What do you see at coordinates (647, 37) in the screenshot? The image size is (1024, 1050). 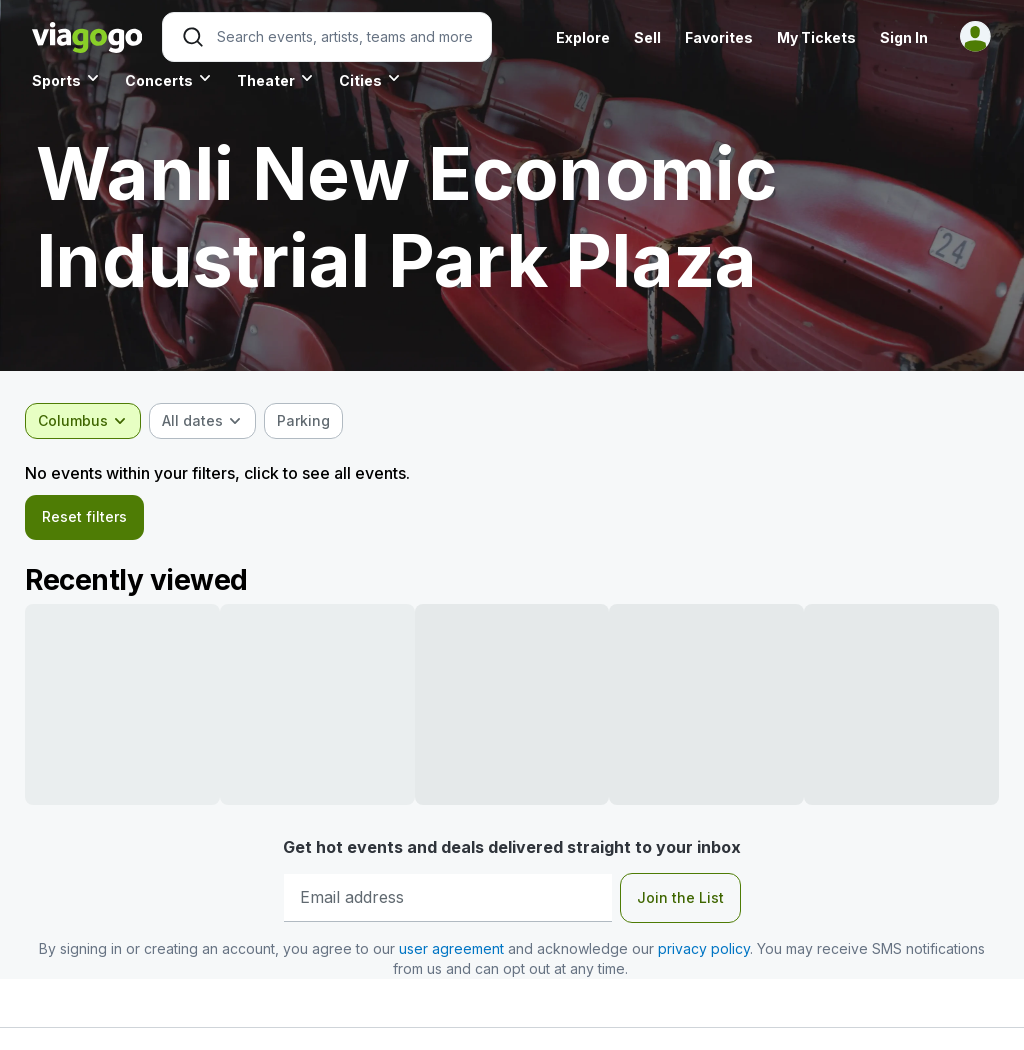 I see `Sell` at bounding box center [647, 37].